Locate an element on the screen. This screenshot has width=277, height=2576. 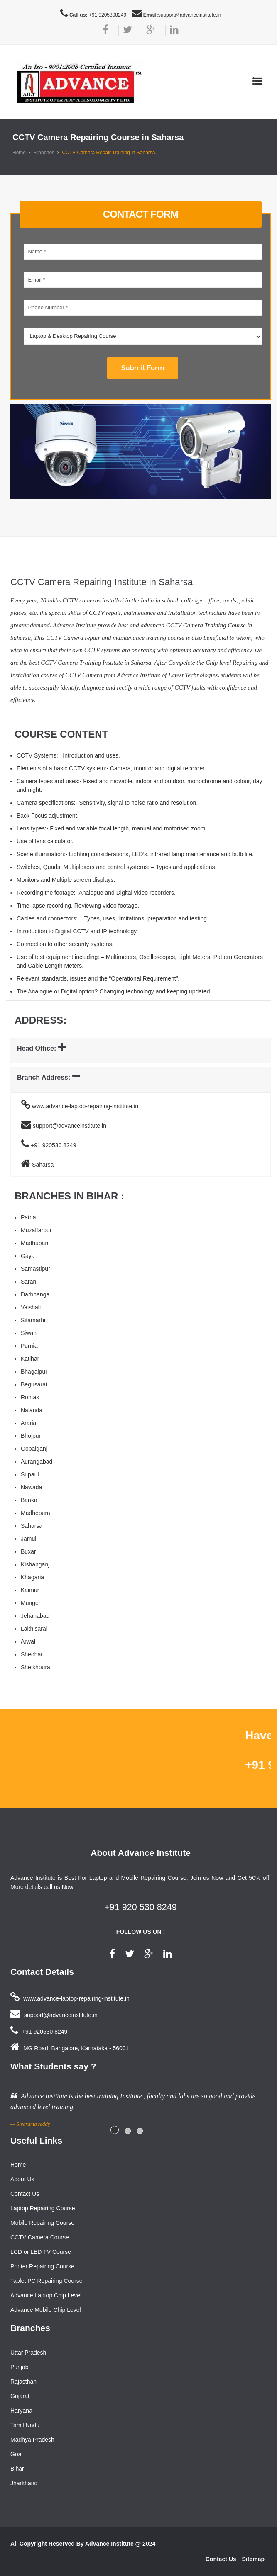
Tablet PC Repairing Course is located at coordinates (46, 2280).